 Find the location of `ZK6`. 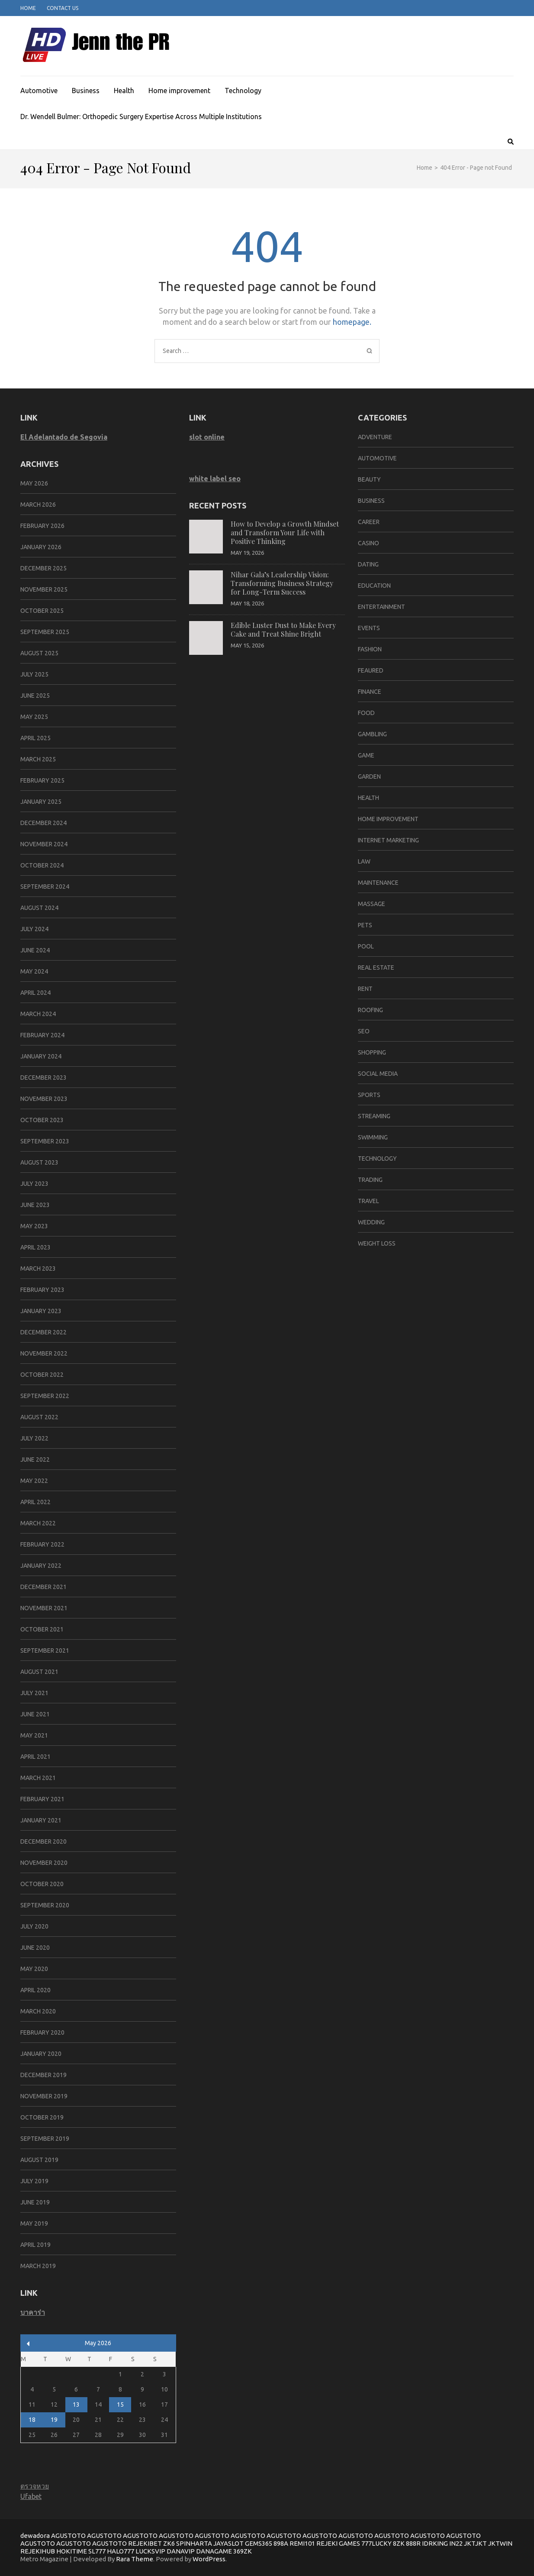

ZK6 is located at coordinates (169, 2543).